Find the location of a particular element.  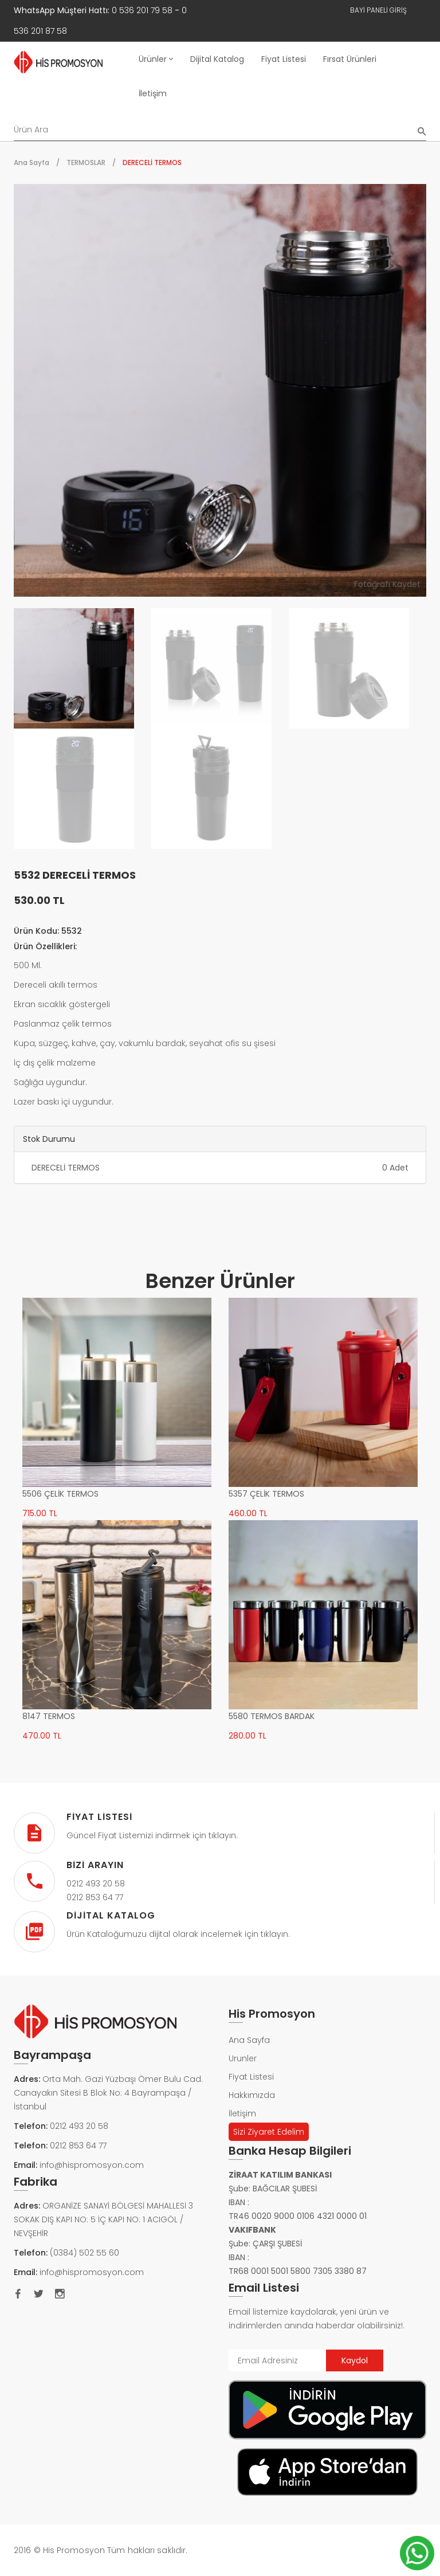

info@hispromosyon.com is located at coordinates (92, 2165).